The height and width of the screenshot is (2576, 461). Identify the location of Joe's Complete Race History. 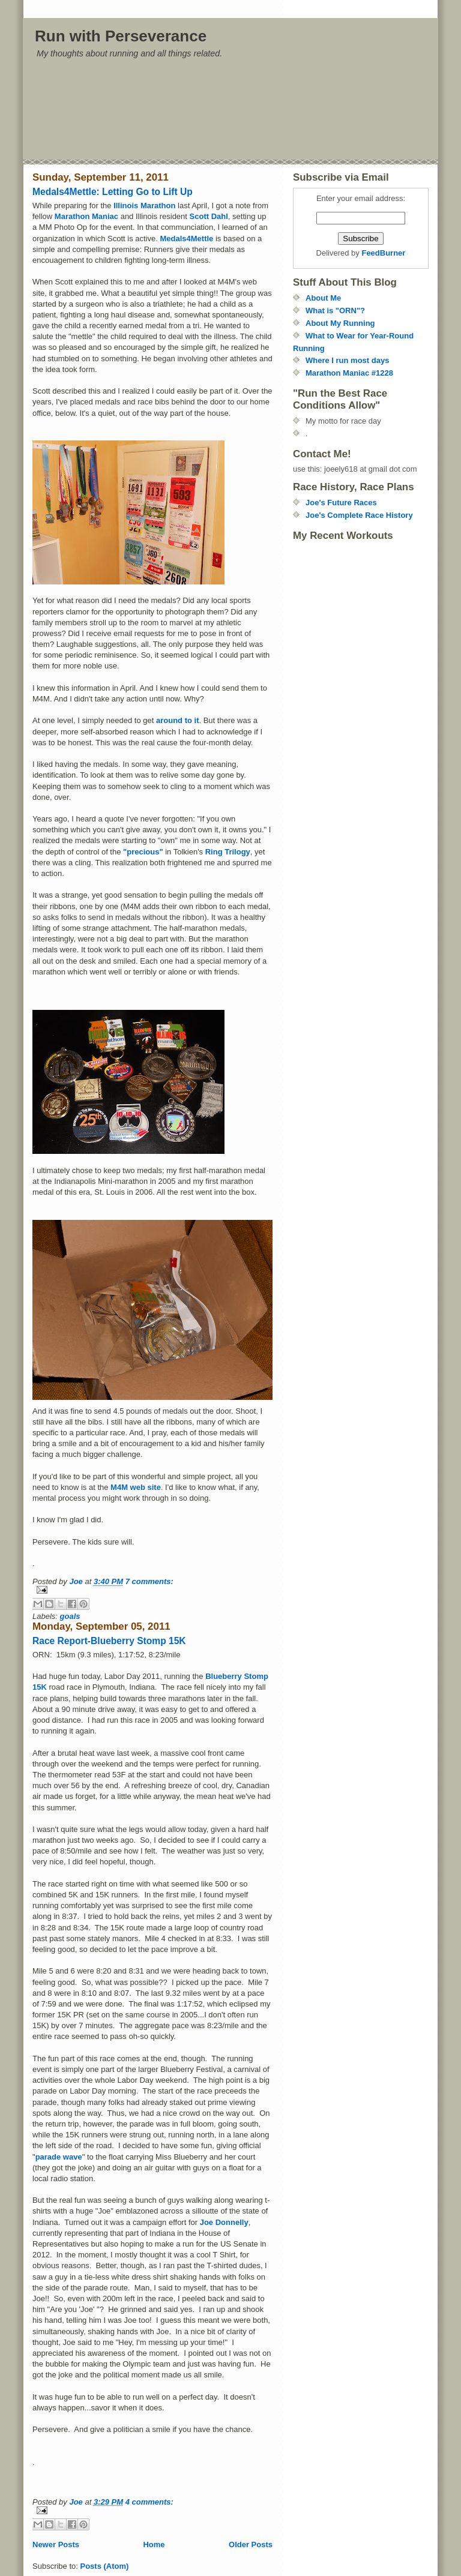
(359, 515).